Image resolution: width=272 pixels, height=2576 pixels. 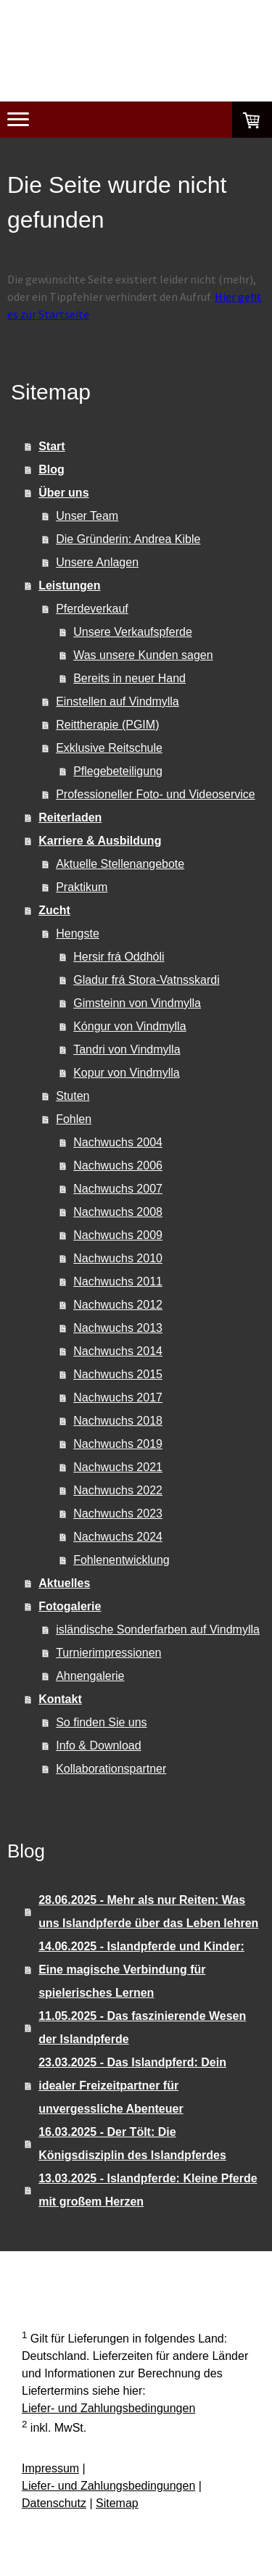 I want to click on Nachwuchs 2007, so click(x=117, y=1189).